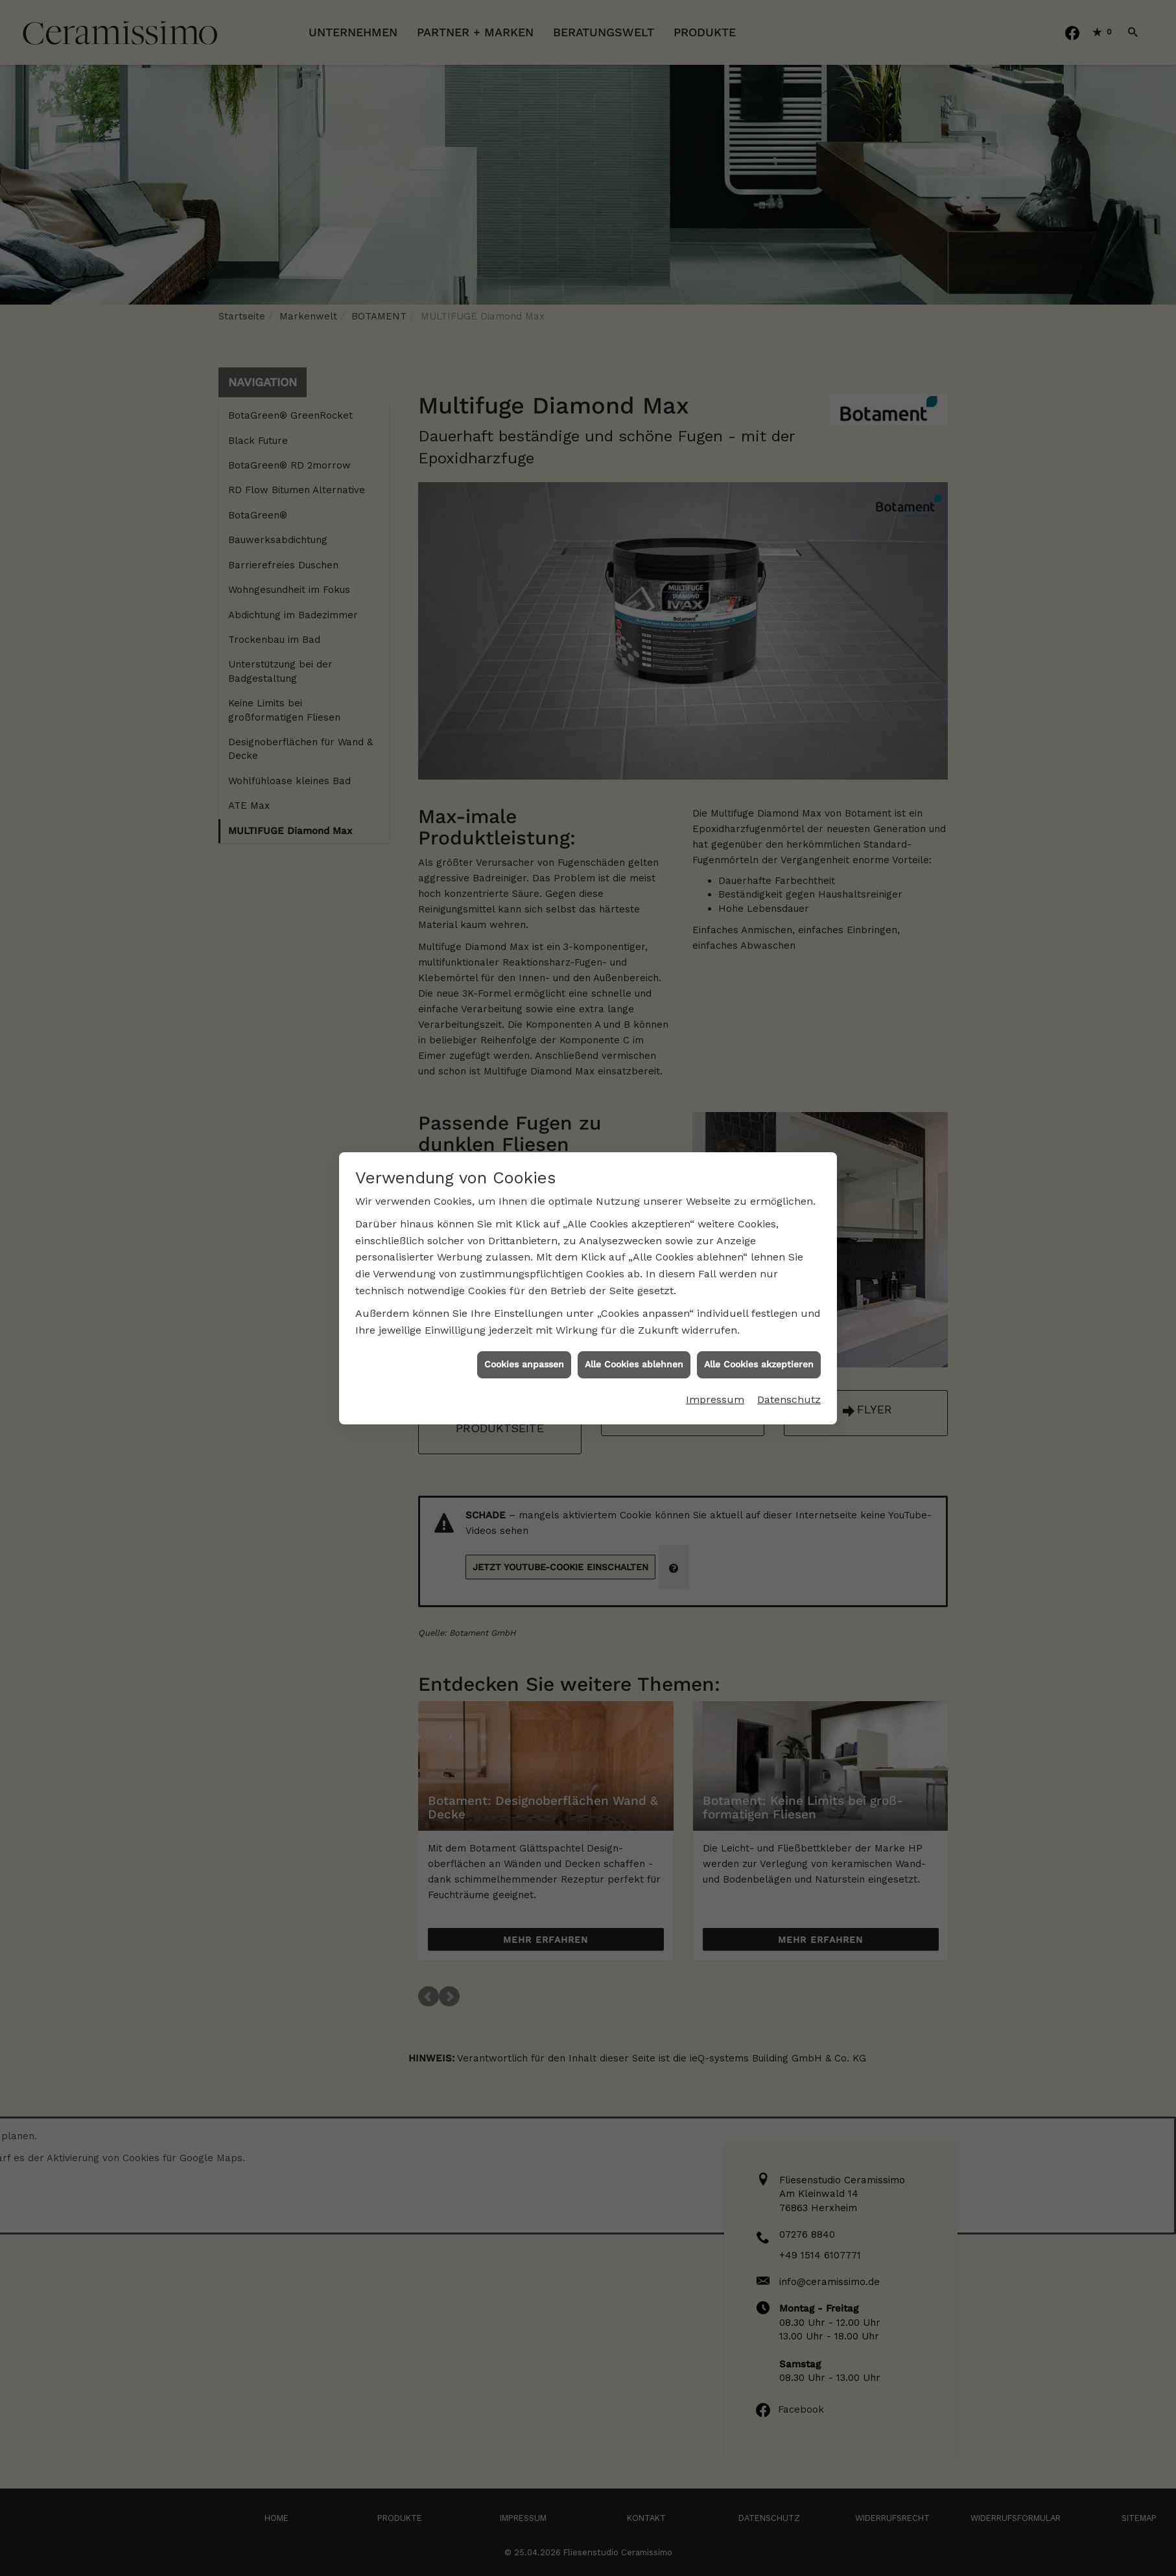  What do you see at coordinates (634, 1364) in the screenshot?
I see `Alle Cookies ablehnen` at bounding box center [634, 1364].